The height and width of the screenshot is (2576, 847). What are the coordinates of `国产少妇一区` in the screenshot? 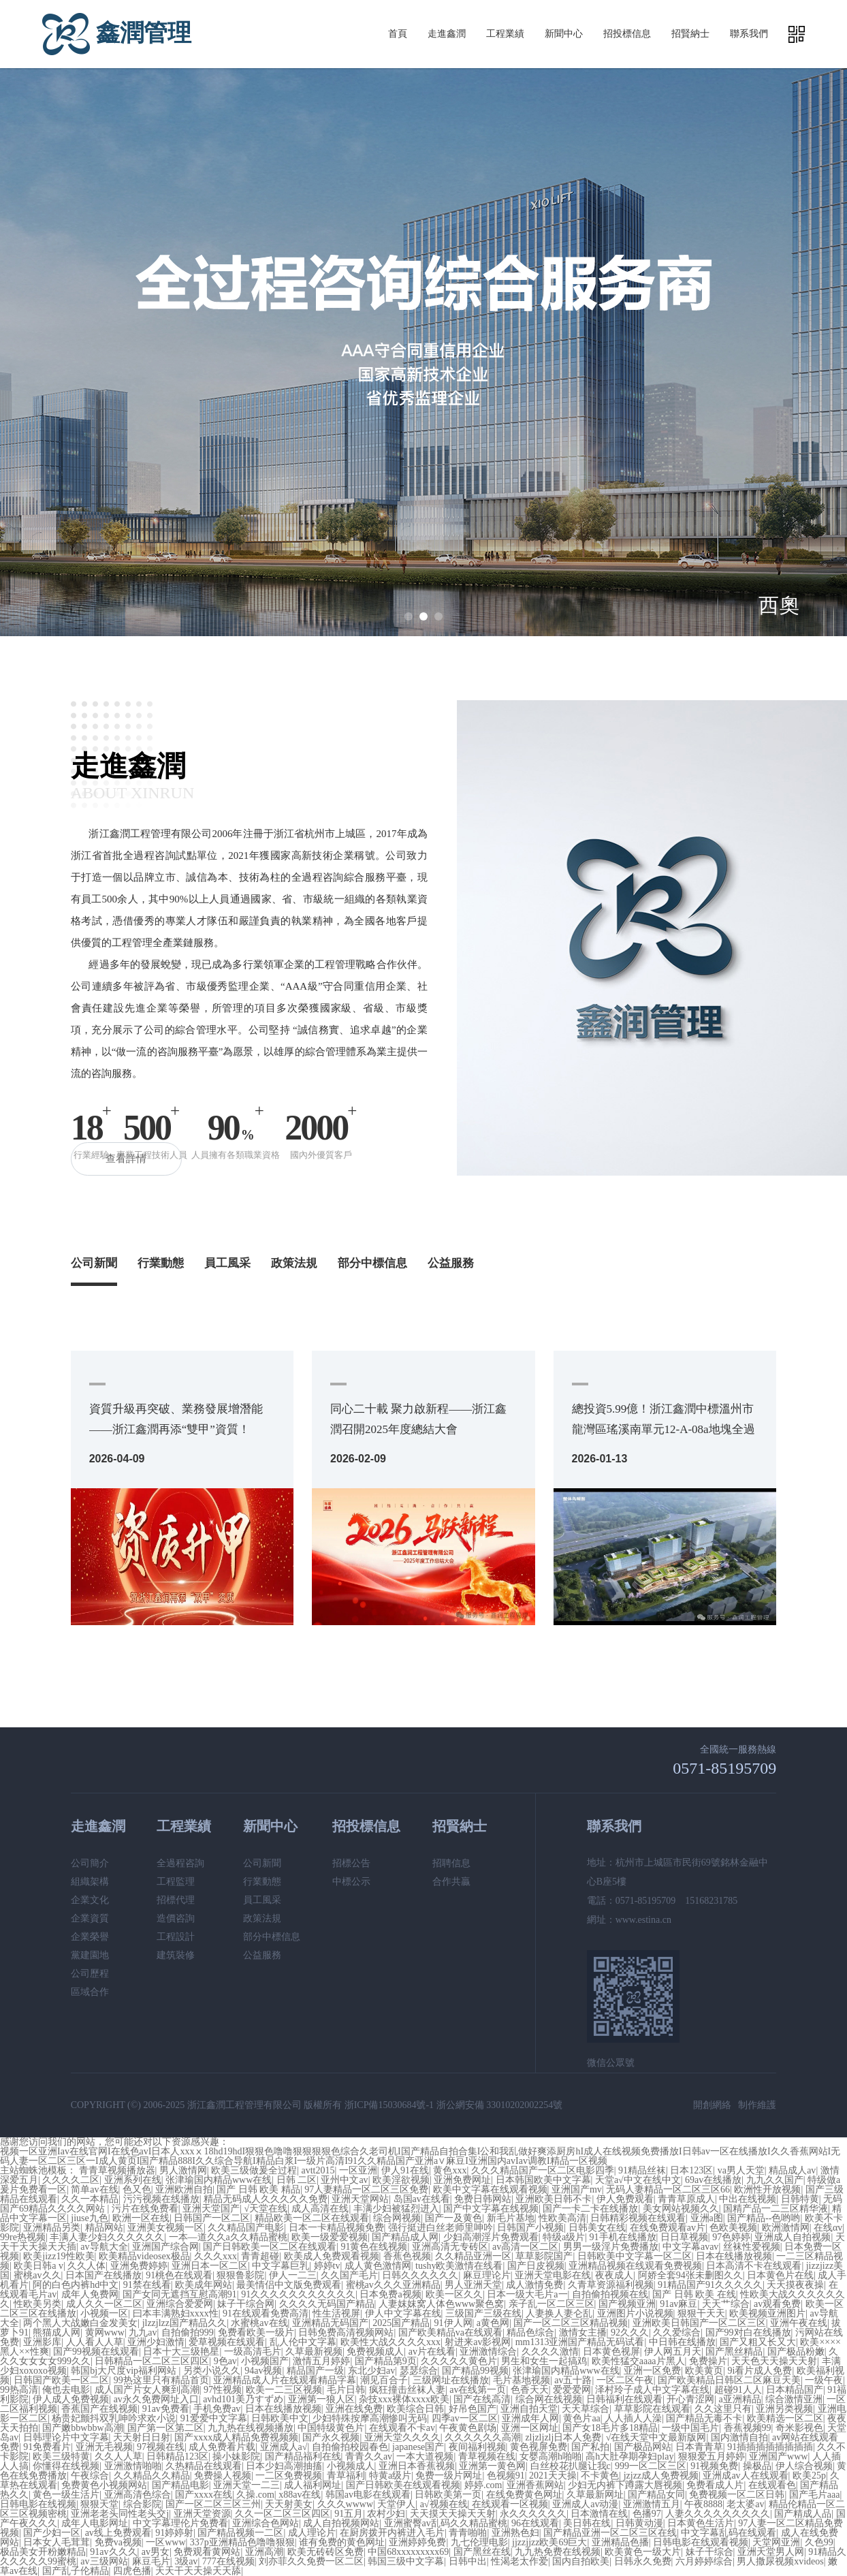 It's located at (51, 2533).